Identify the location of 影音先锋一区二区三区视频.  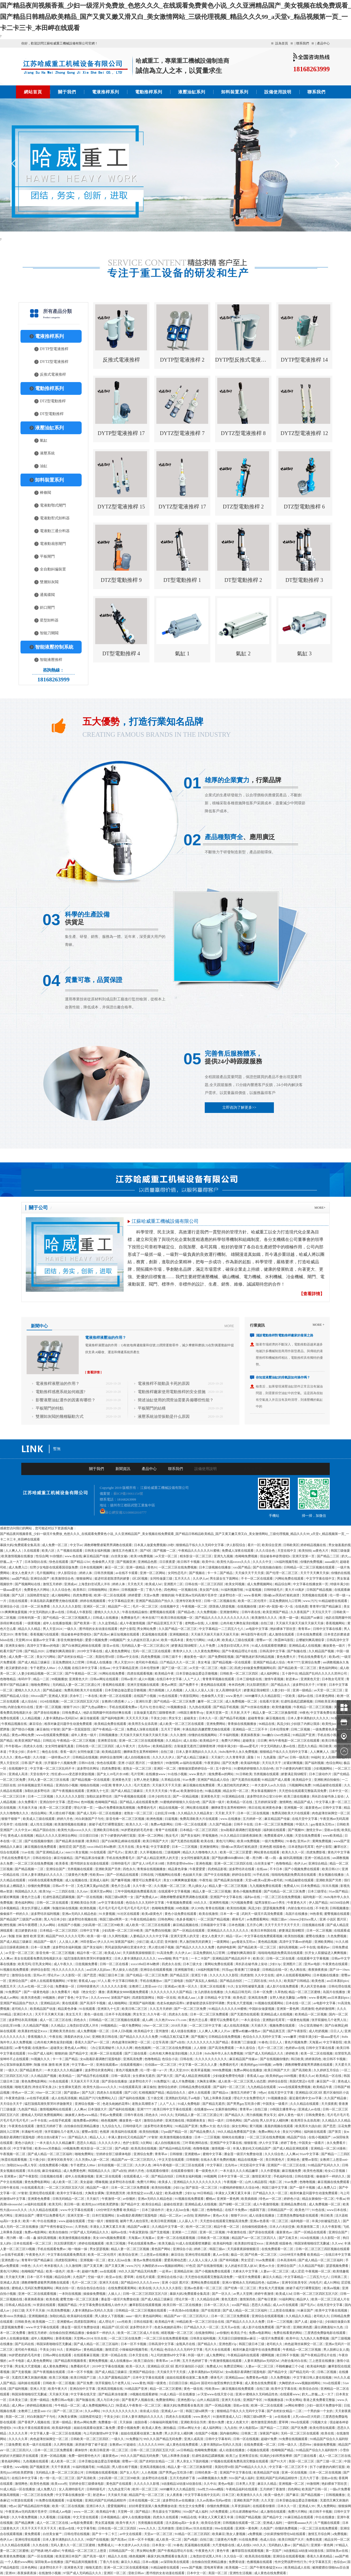
(125, 1819).